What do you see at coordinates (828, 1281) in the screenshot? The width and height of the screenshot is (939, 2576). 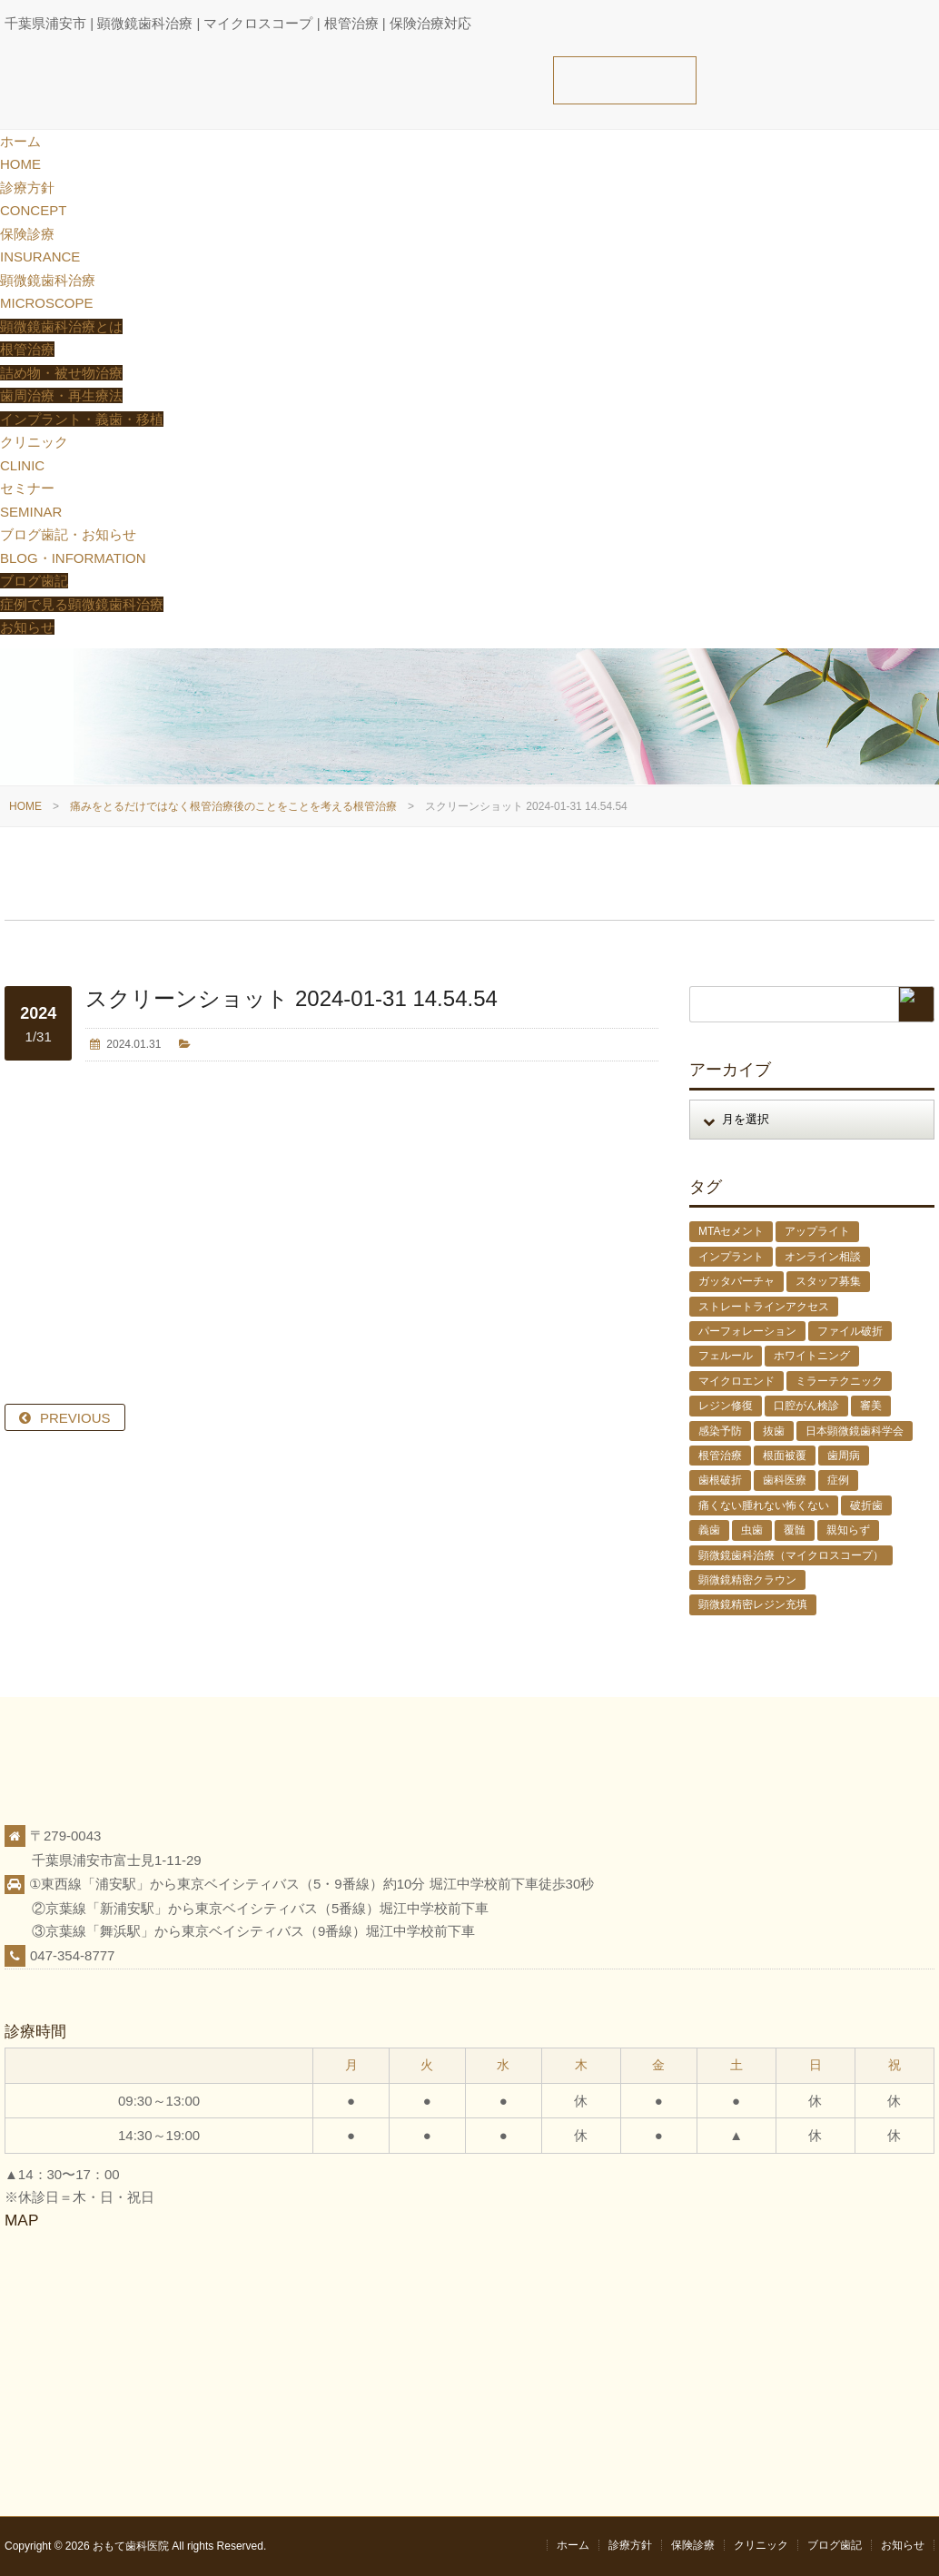 I see `スタッフ募集 [スタッフ募集 (1個の項目)]` at bounding box center [828, 1281].